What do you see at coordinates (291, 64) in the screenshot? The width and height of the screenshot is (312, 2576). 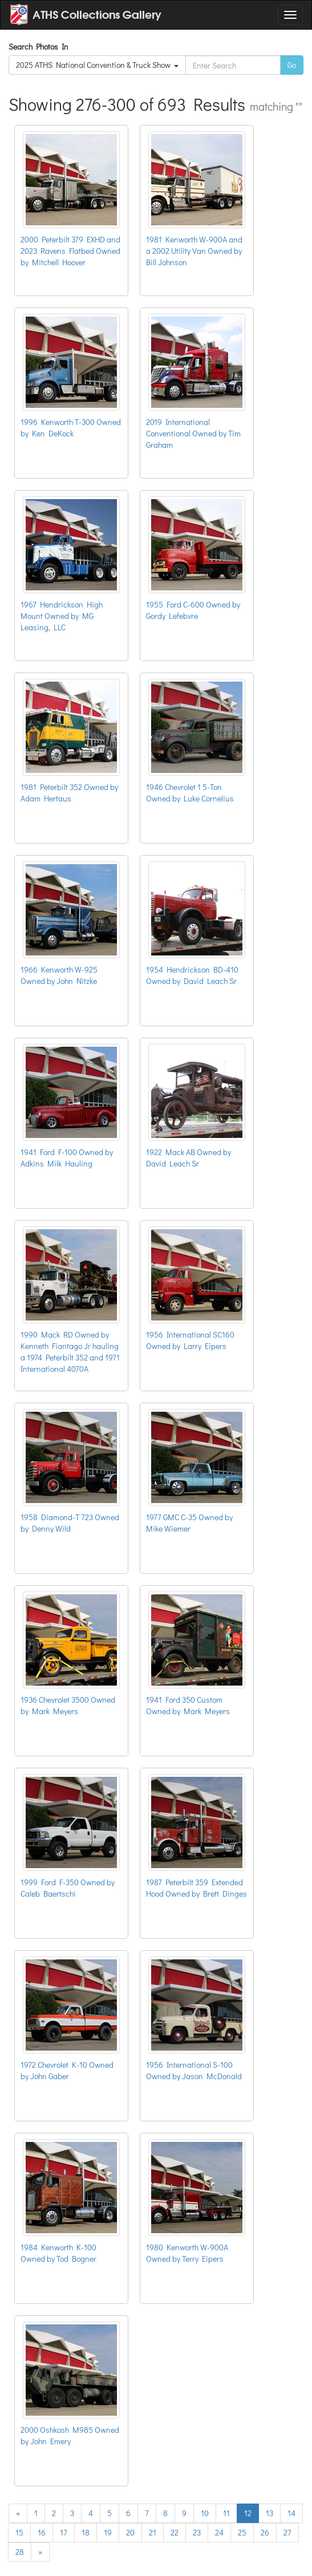 I see `Go` at bounding box center [291, 64].